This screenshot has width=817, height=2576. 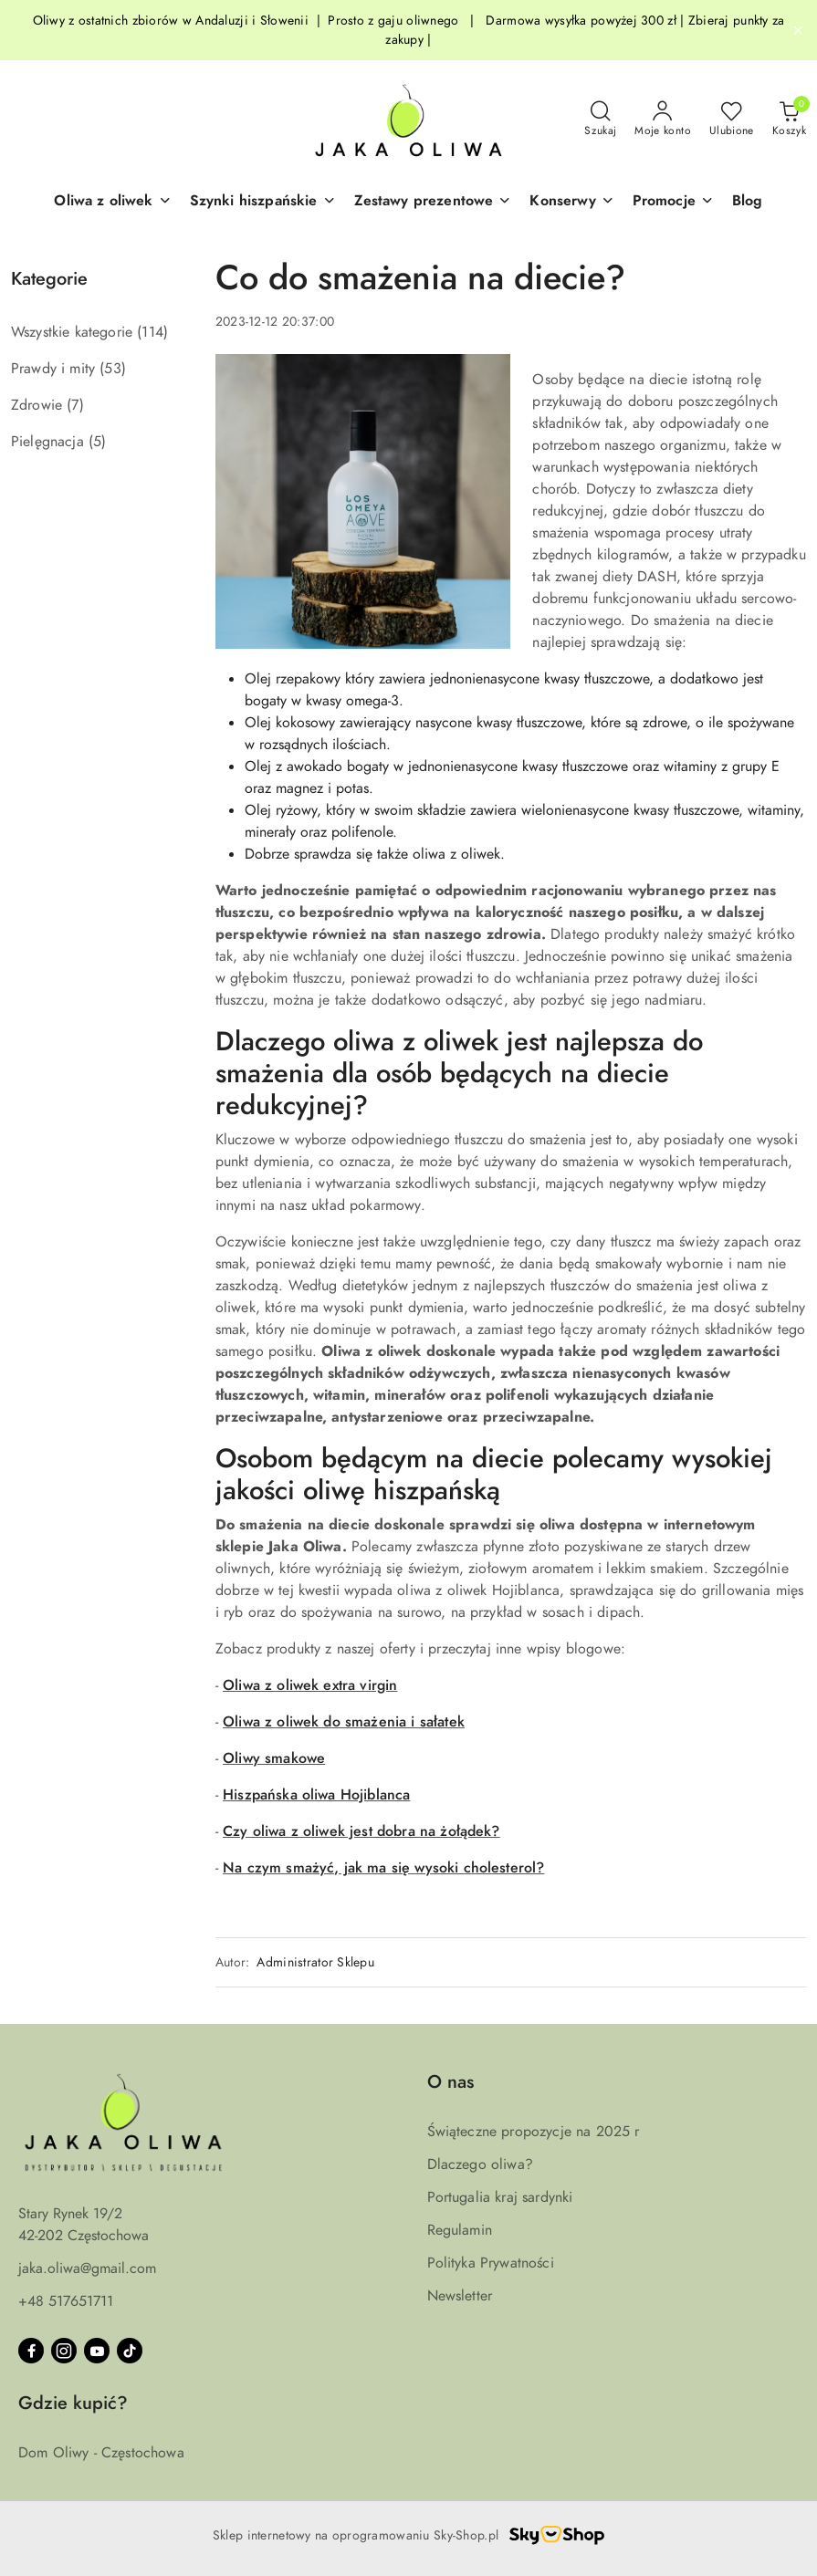 I want to click on Oliwa z oliwek extra virgin, so click(x=310, y=1685).